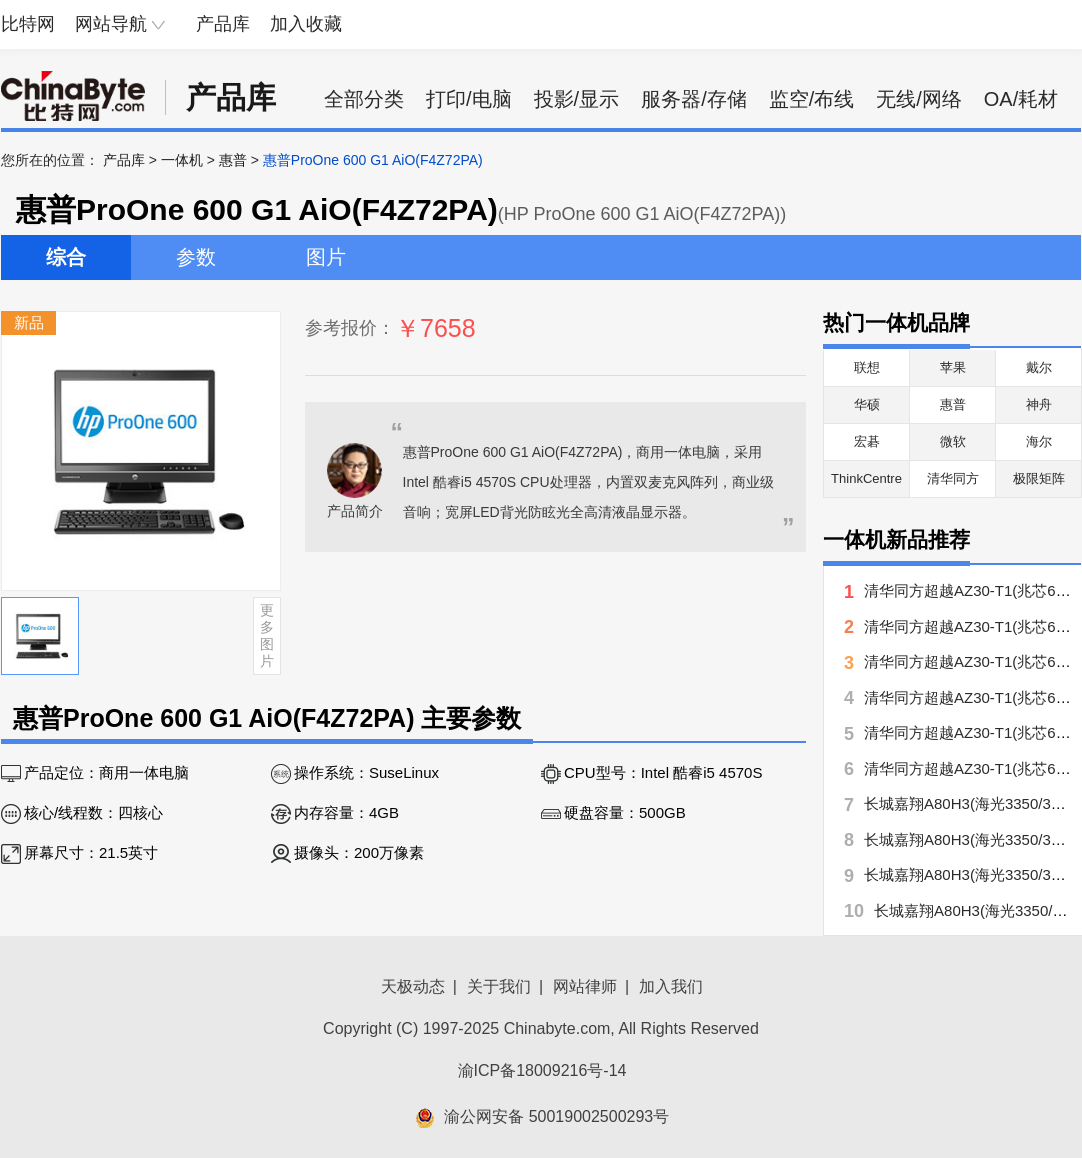 The width and height of the screenshot is (1082, 1158). I want to click on 天极动态, so click(413, 986).